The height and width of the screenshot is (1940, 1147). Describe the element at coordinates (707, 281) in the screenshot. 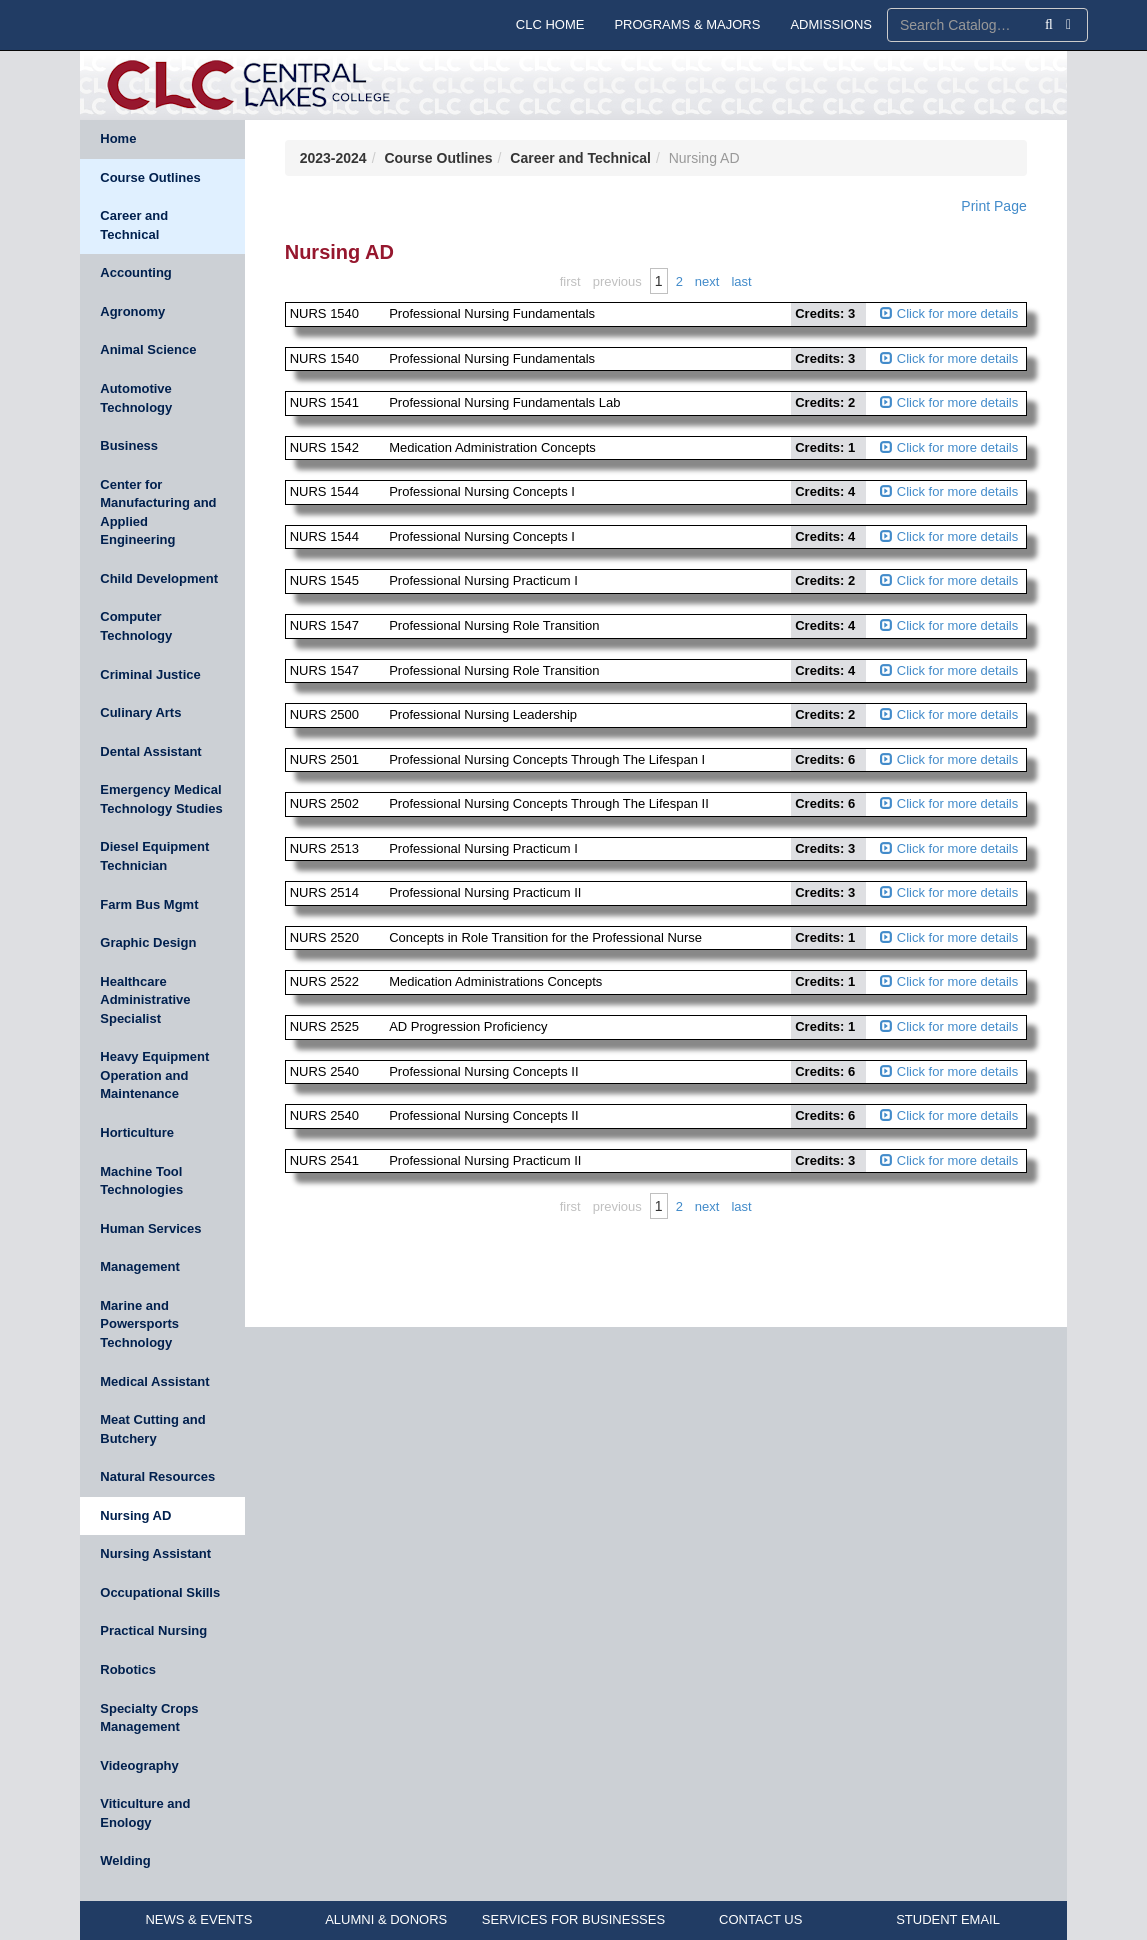

I see `Next` at that location.